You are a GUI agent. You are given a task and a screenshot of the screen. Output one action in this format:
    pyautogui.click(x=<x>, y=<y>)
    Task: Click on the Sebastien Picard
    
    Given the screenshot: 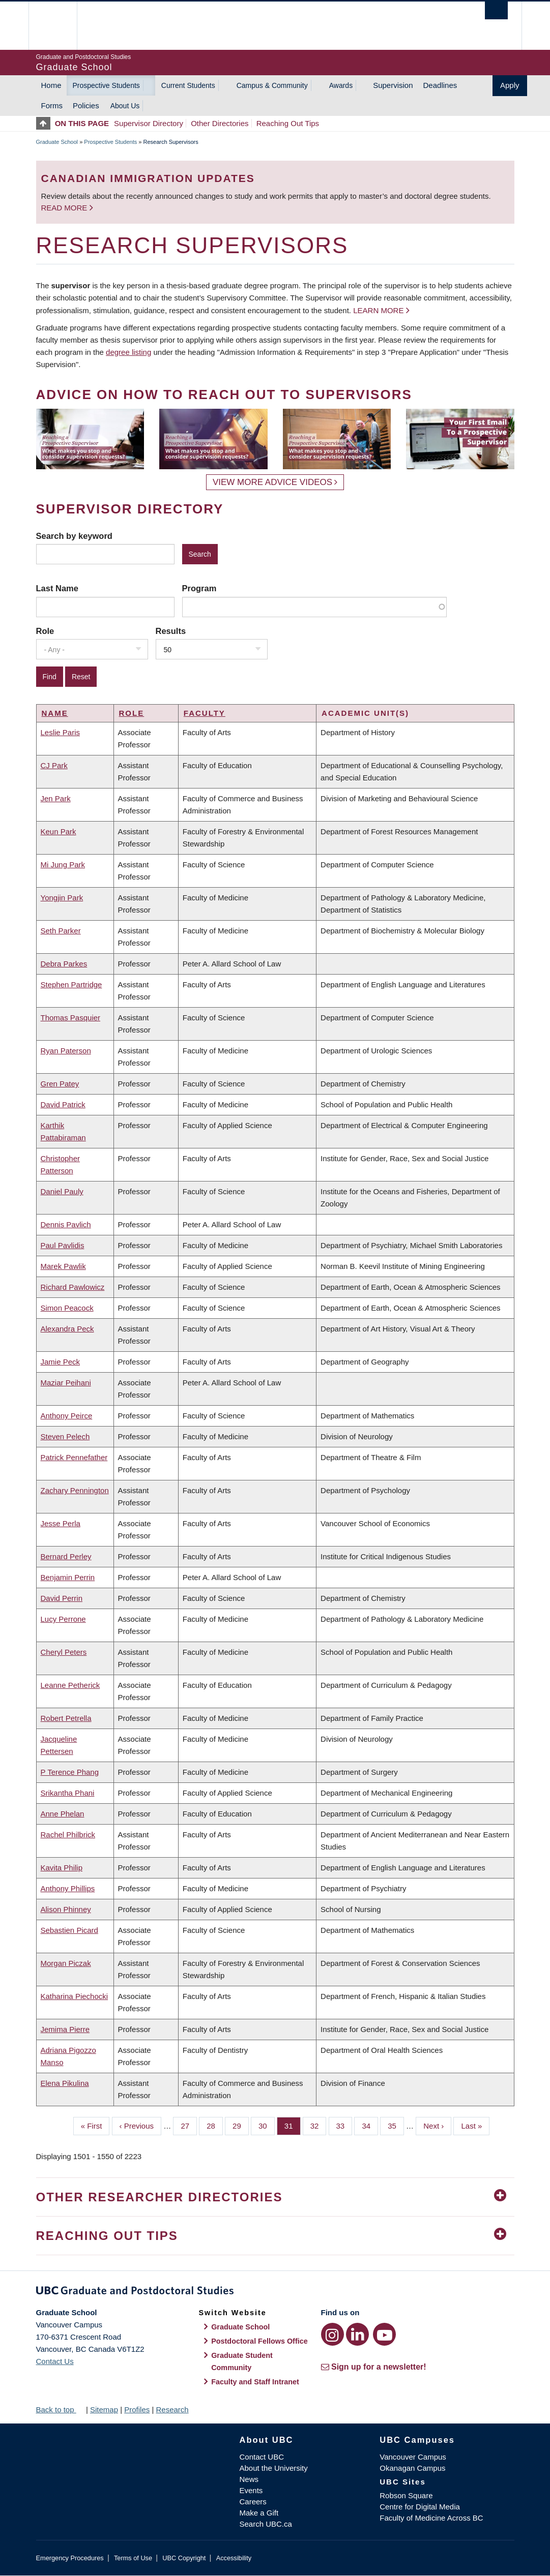 What is the action you would take?
    pyautogui.click(x=69, y=1930)
    